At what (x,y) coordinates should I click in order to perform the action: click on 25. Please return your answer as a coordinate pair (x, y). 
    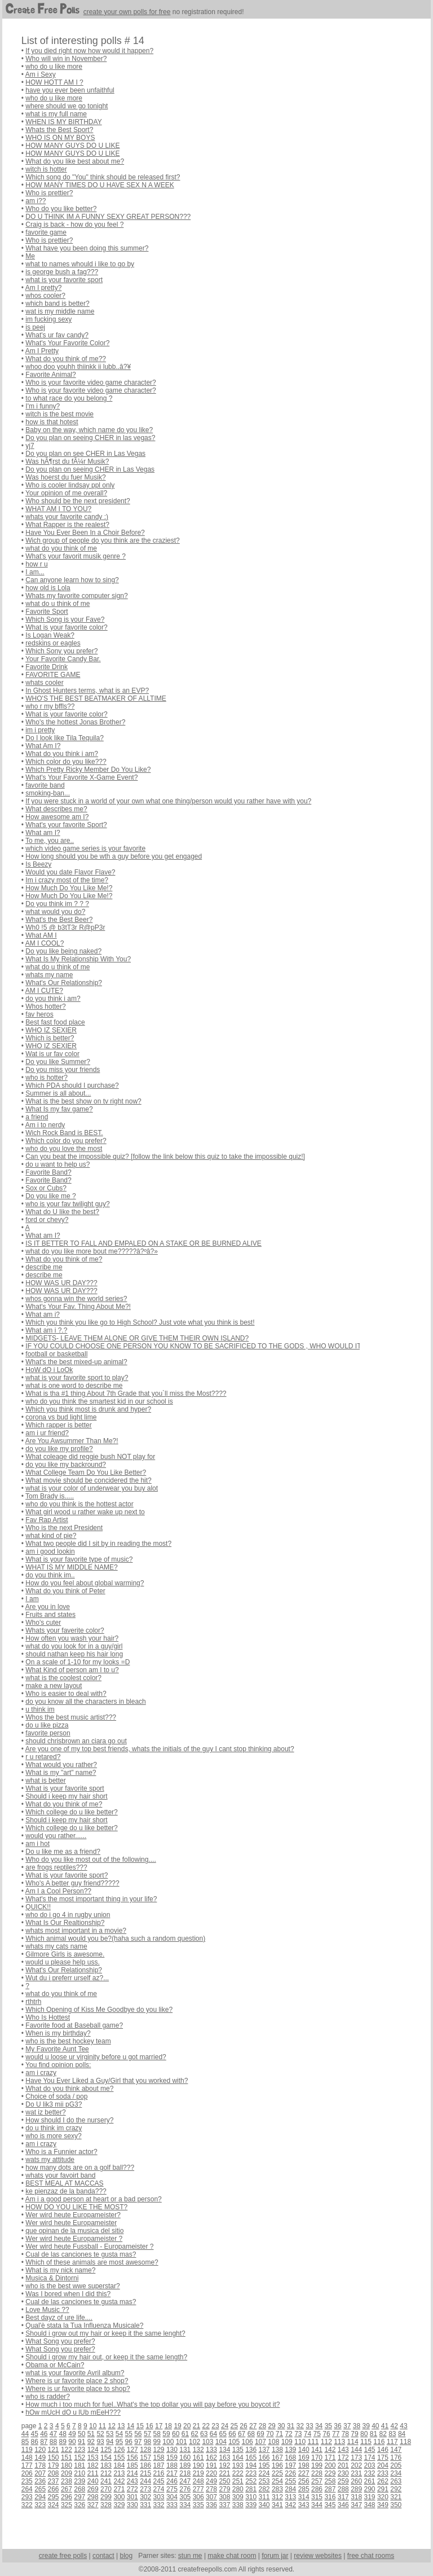
    Looking at the image, I should click on (234, 2426).